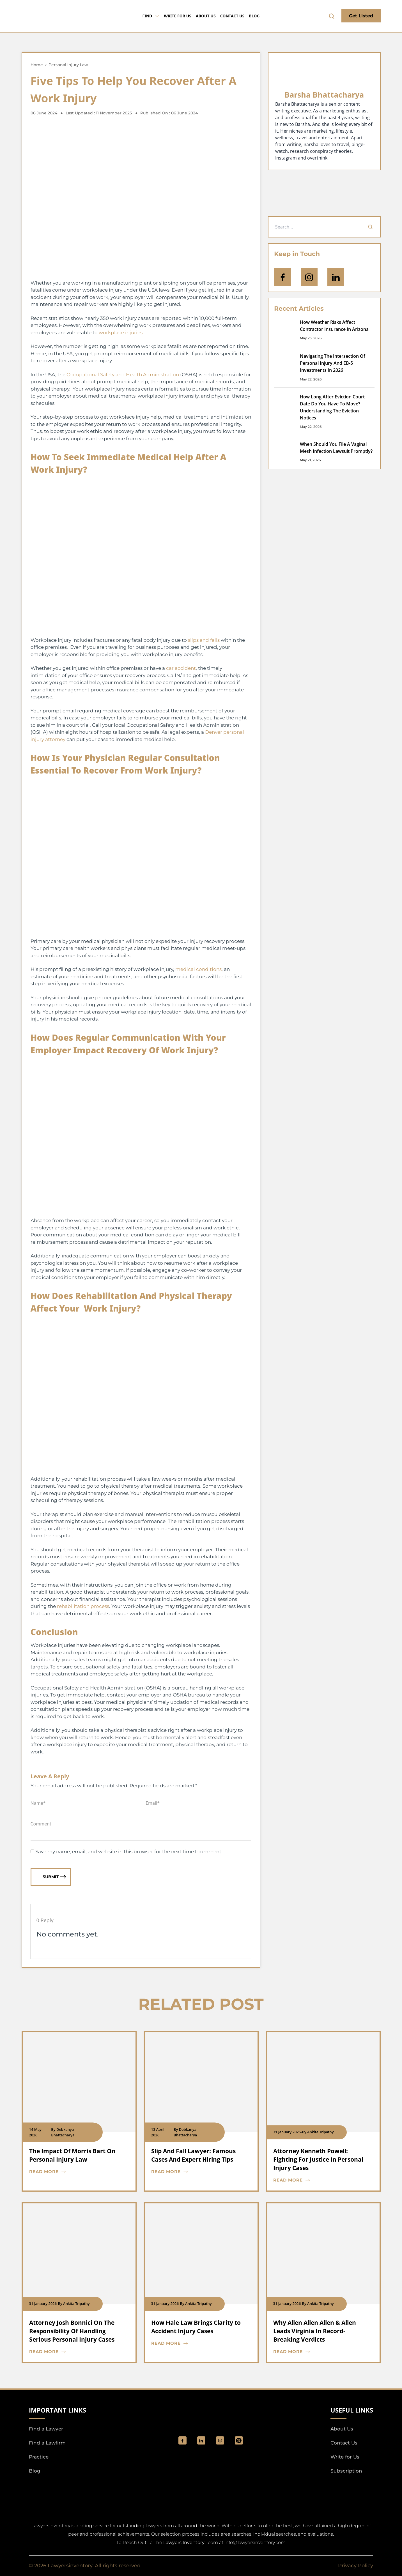  I want to click on car accident, so click(181, 668).